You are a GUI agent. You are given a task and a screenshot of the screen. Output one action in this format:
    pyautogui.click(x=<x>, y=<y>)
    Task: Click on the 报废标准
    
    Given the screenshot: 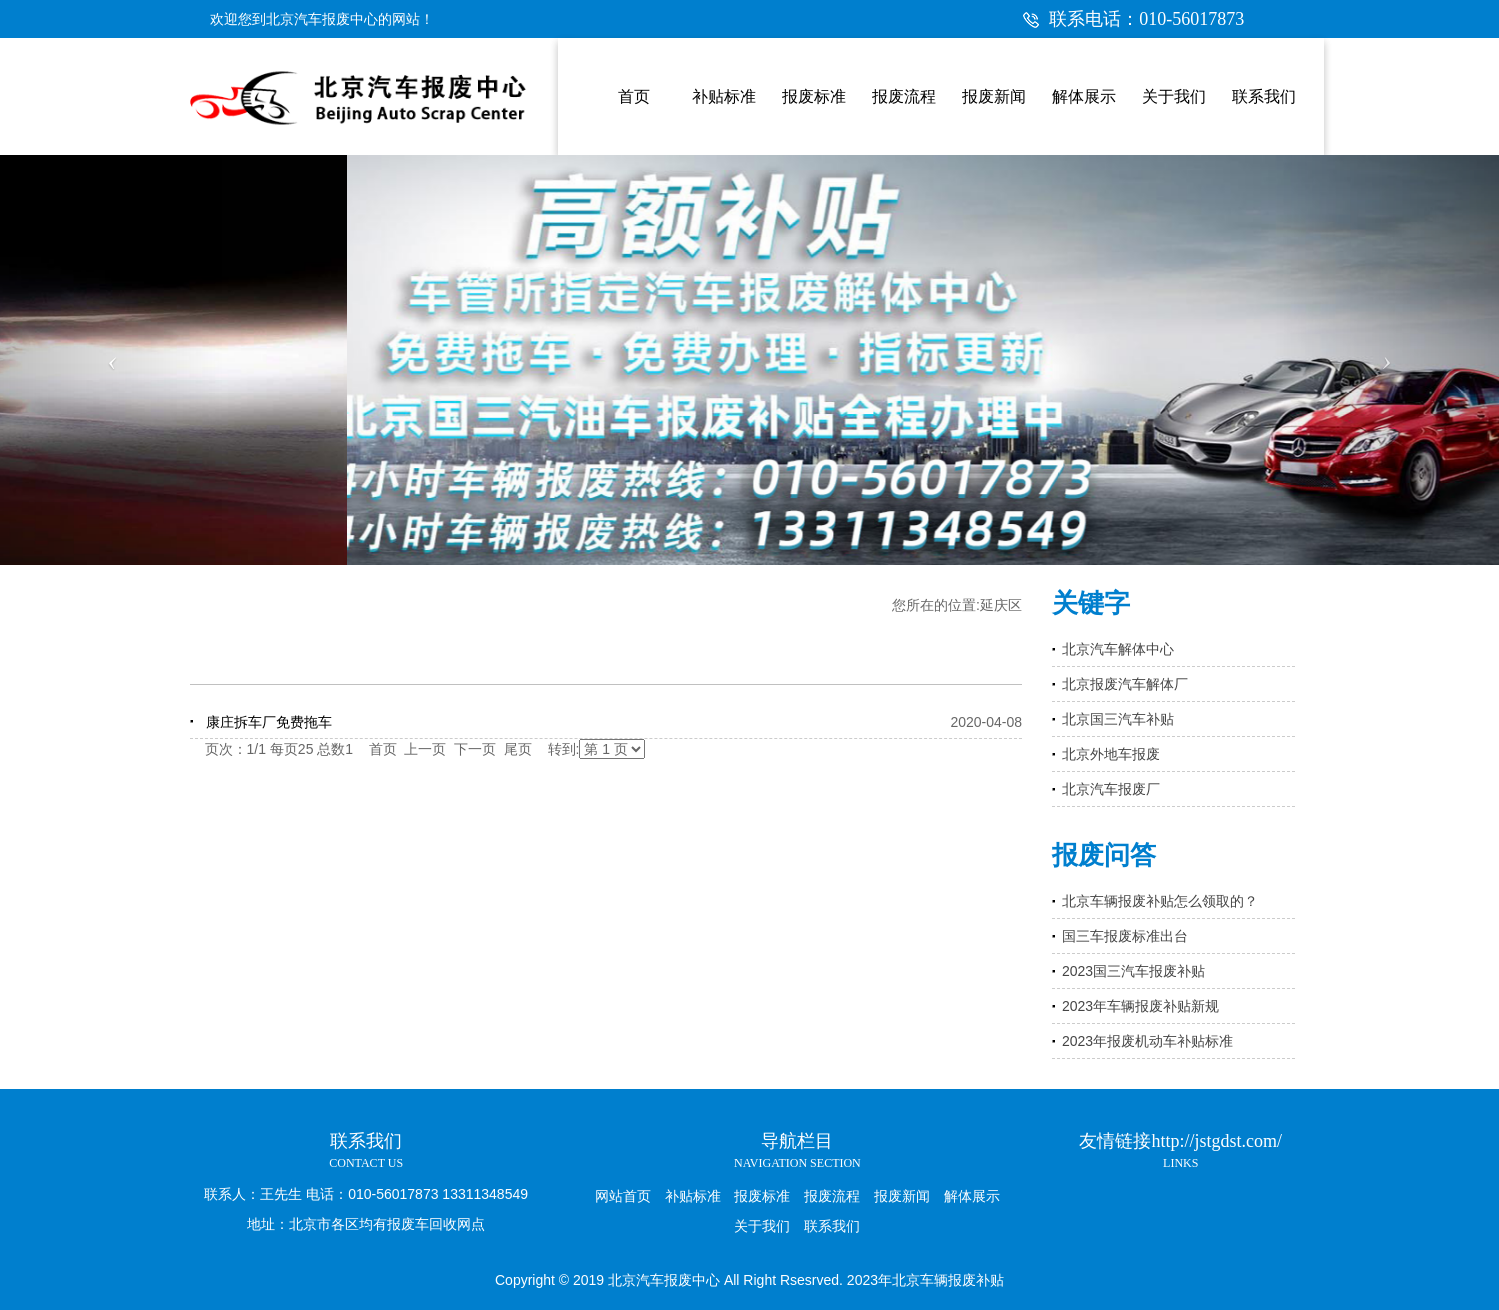 What is the action you would take?
    pyautogui.click(x=762, y=1196)
    